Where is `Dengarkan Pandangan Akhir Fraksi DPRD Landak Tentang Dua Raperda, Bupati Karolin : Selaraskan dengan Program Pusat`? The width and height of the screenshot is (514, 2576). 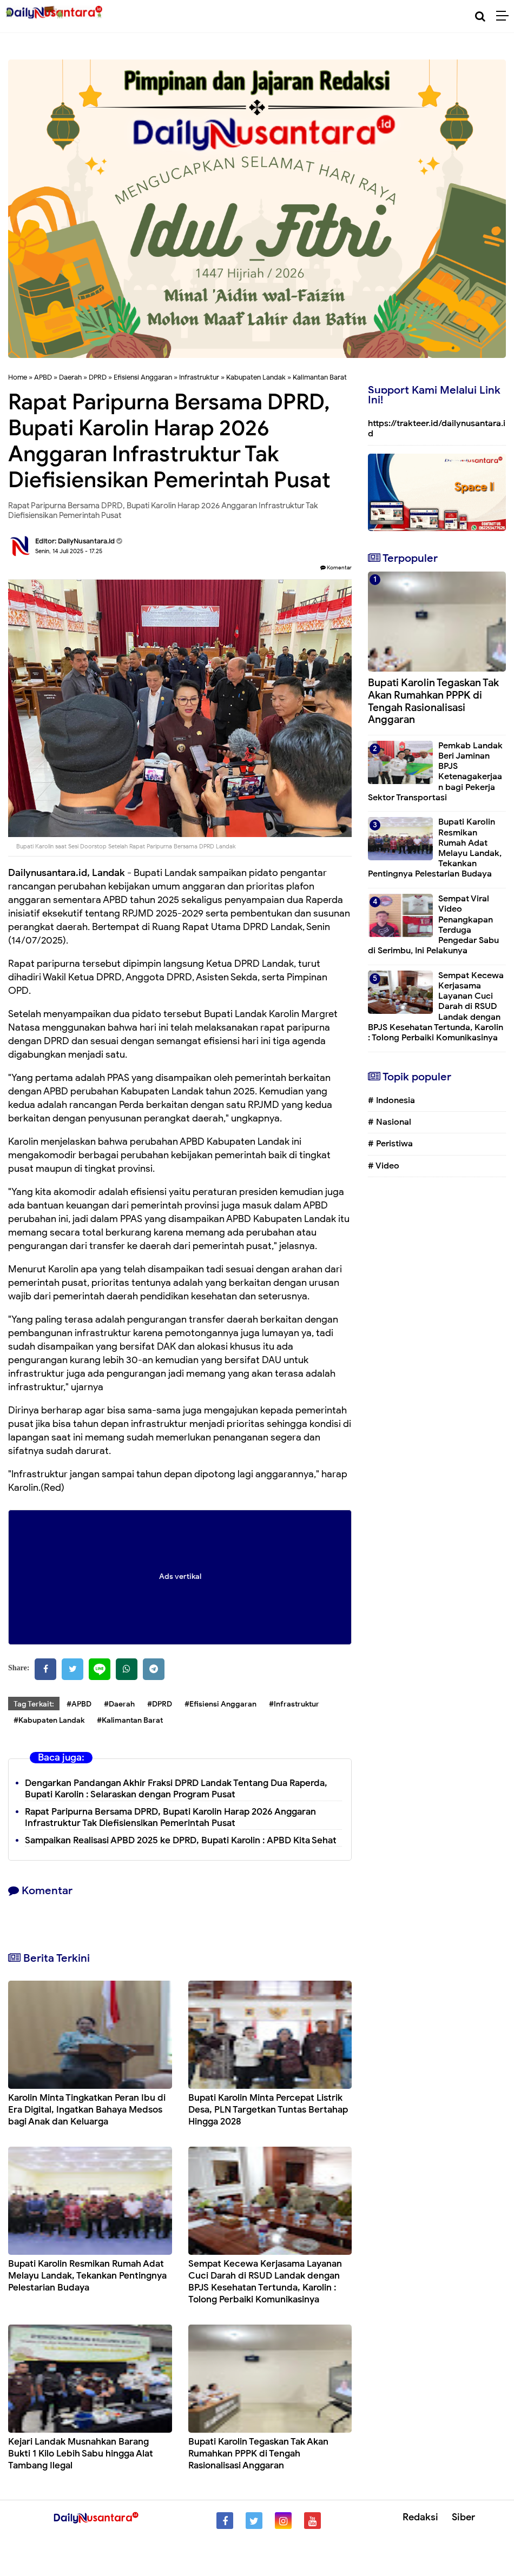 Dengarkan Pandangan Akhir Fraksi DPRD Landak Tentang Dua Raperda, Bupati Karolin : Selaraskan dengan Program Pusat is located at coordinates (176, 1788).